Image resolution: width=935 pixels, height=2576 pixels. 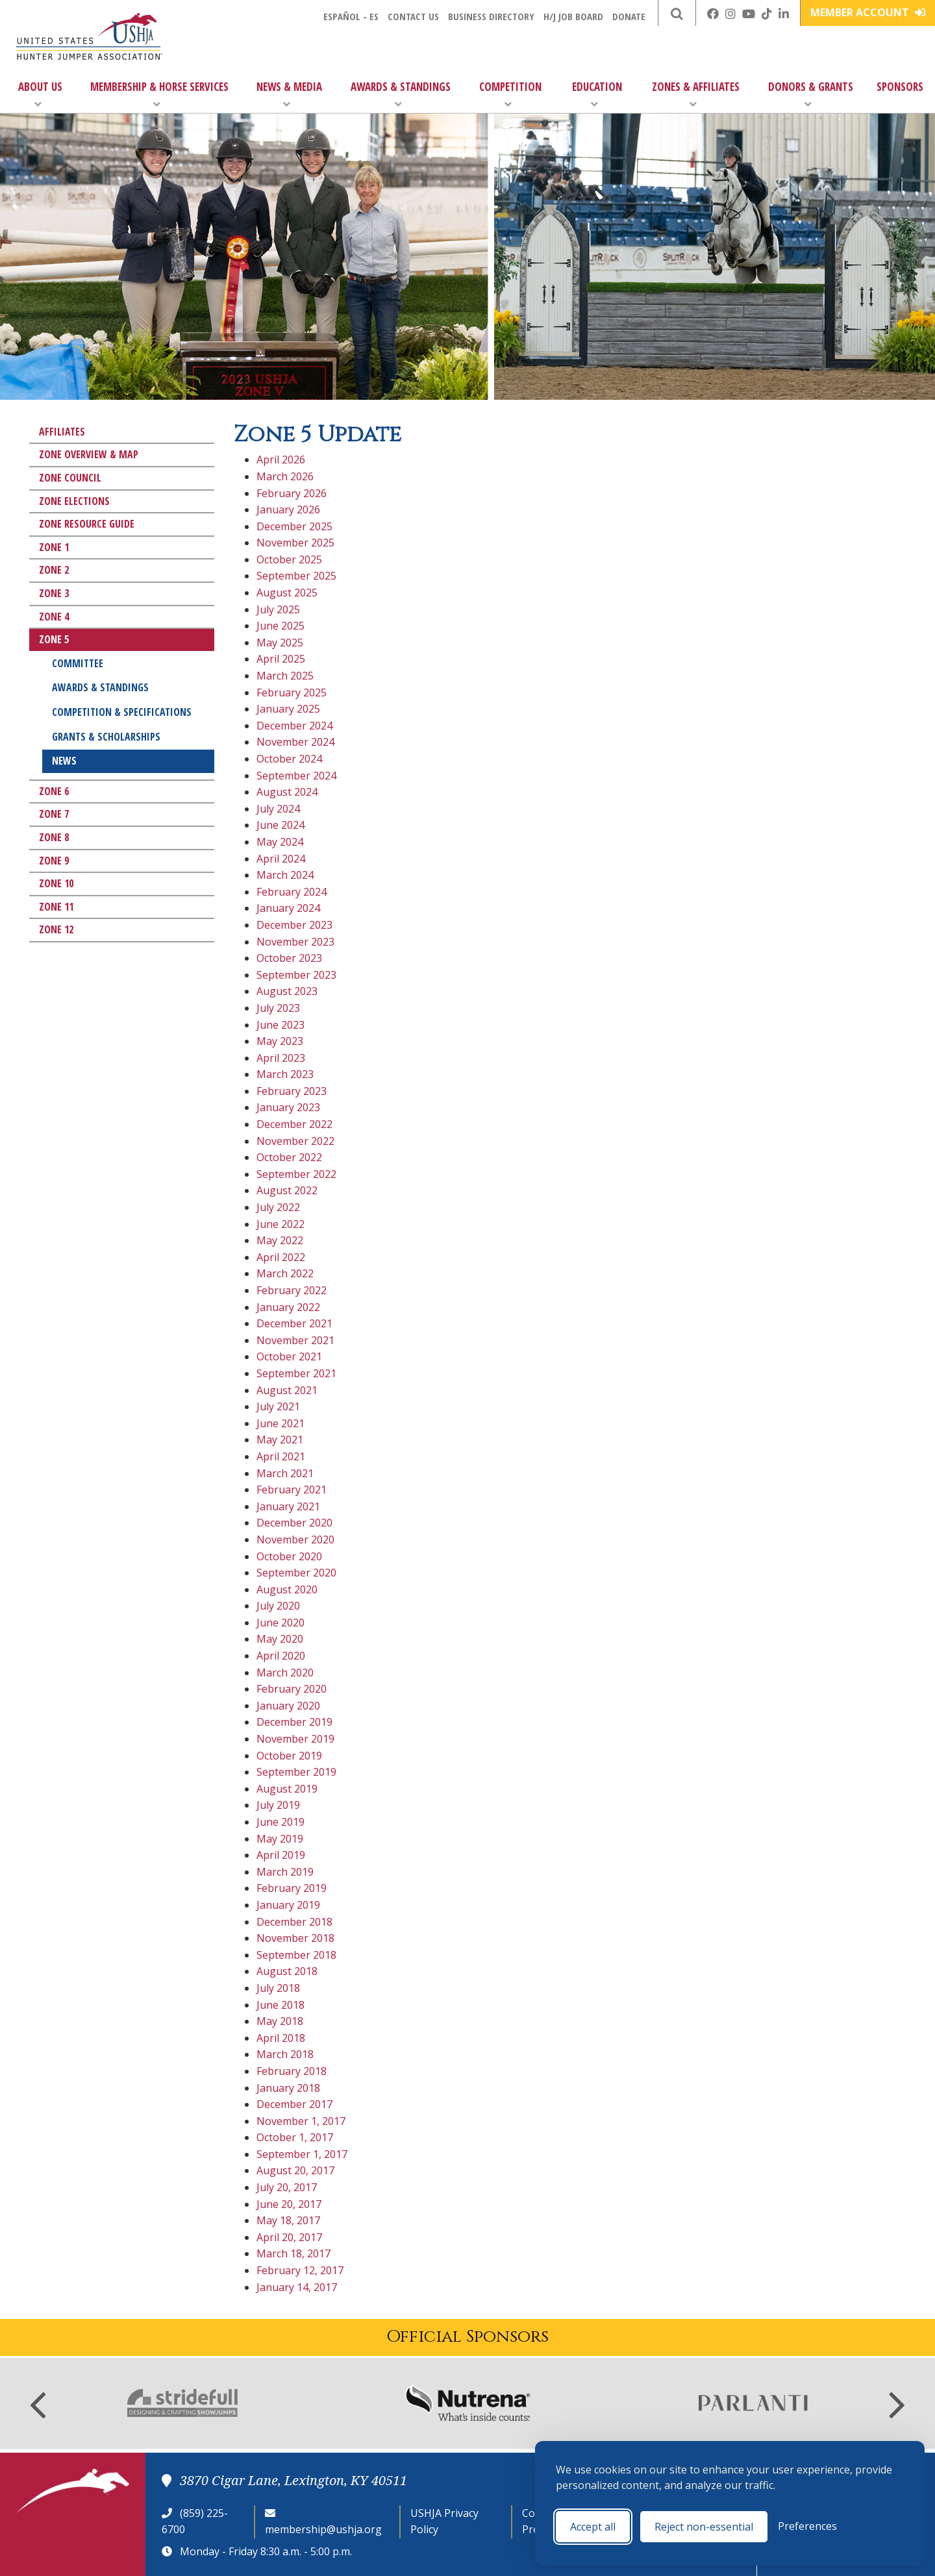 I want to click on July 2024, so click(x=278, y=809).